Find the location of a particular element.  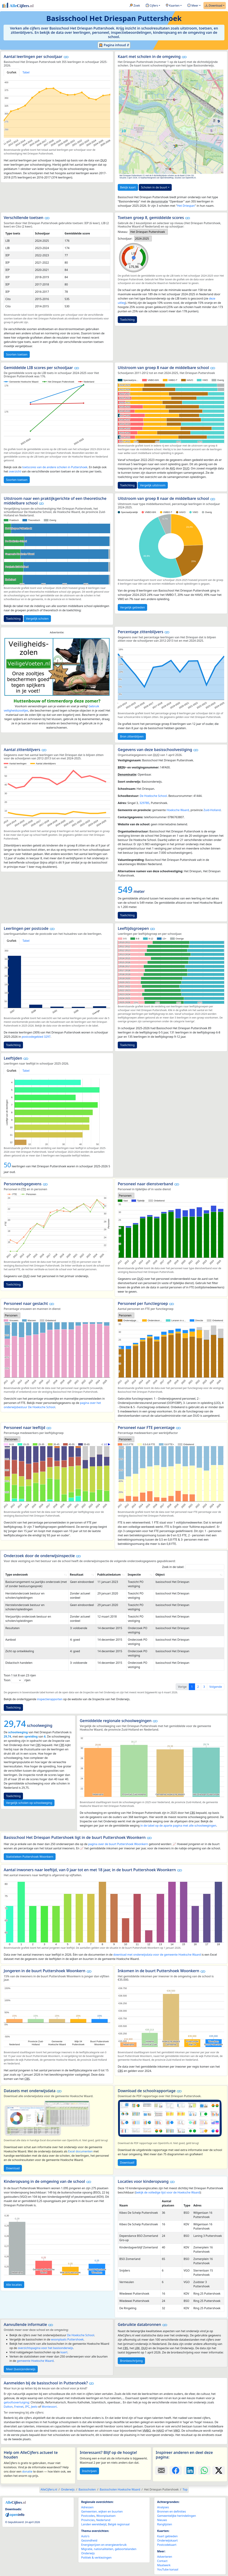

Onderwijs is located at coordinates (88, 2553).